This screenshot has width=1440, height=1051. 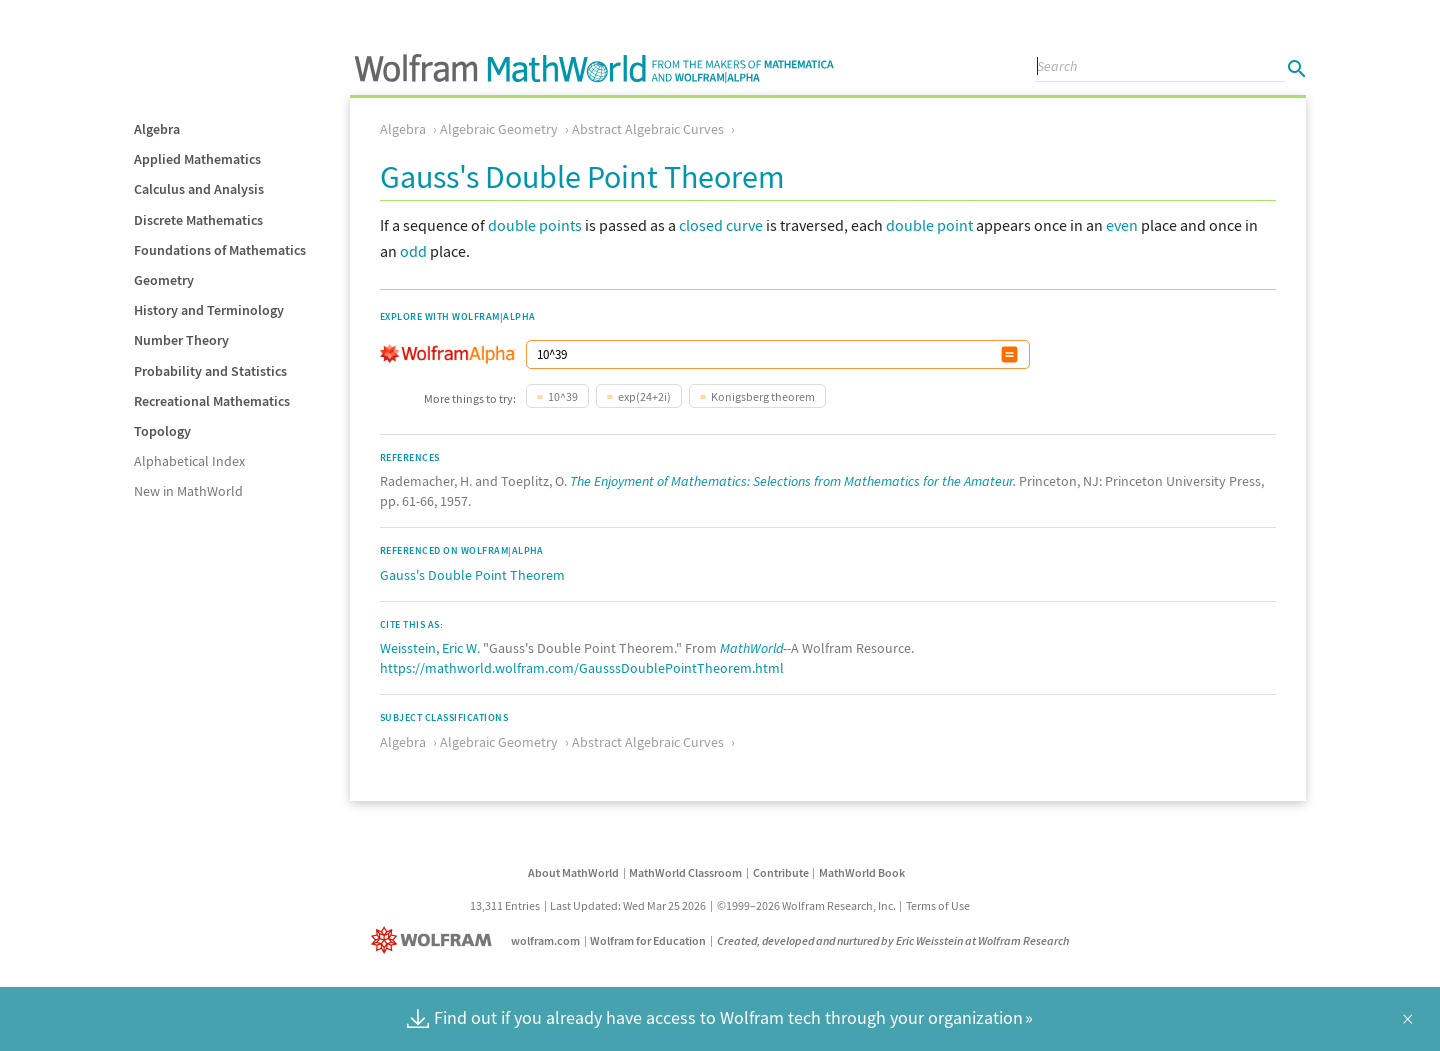 I want to click on Applied Mathematics, so click(x=197, y=159).